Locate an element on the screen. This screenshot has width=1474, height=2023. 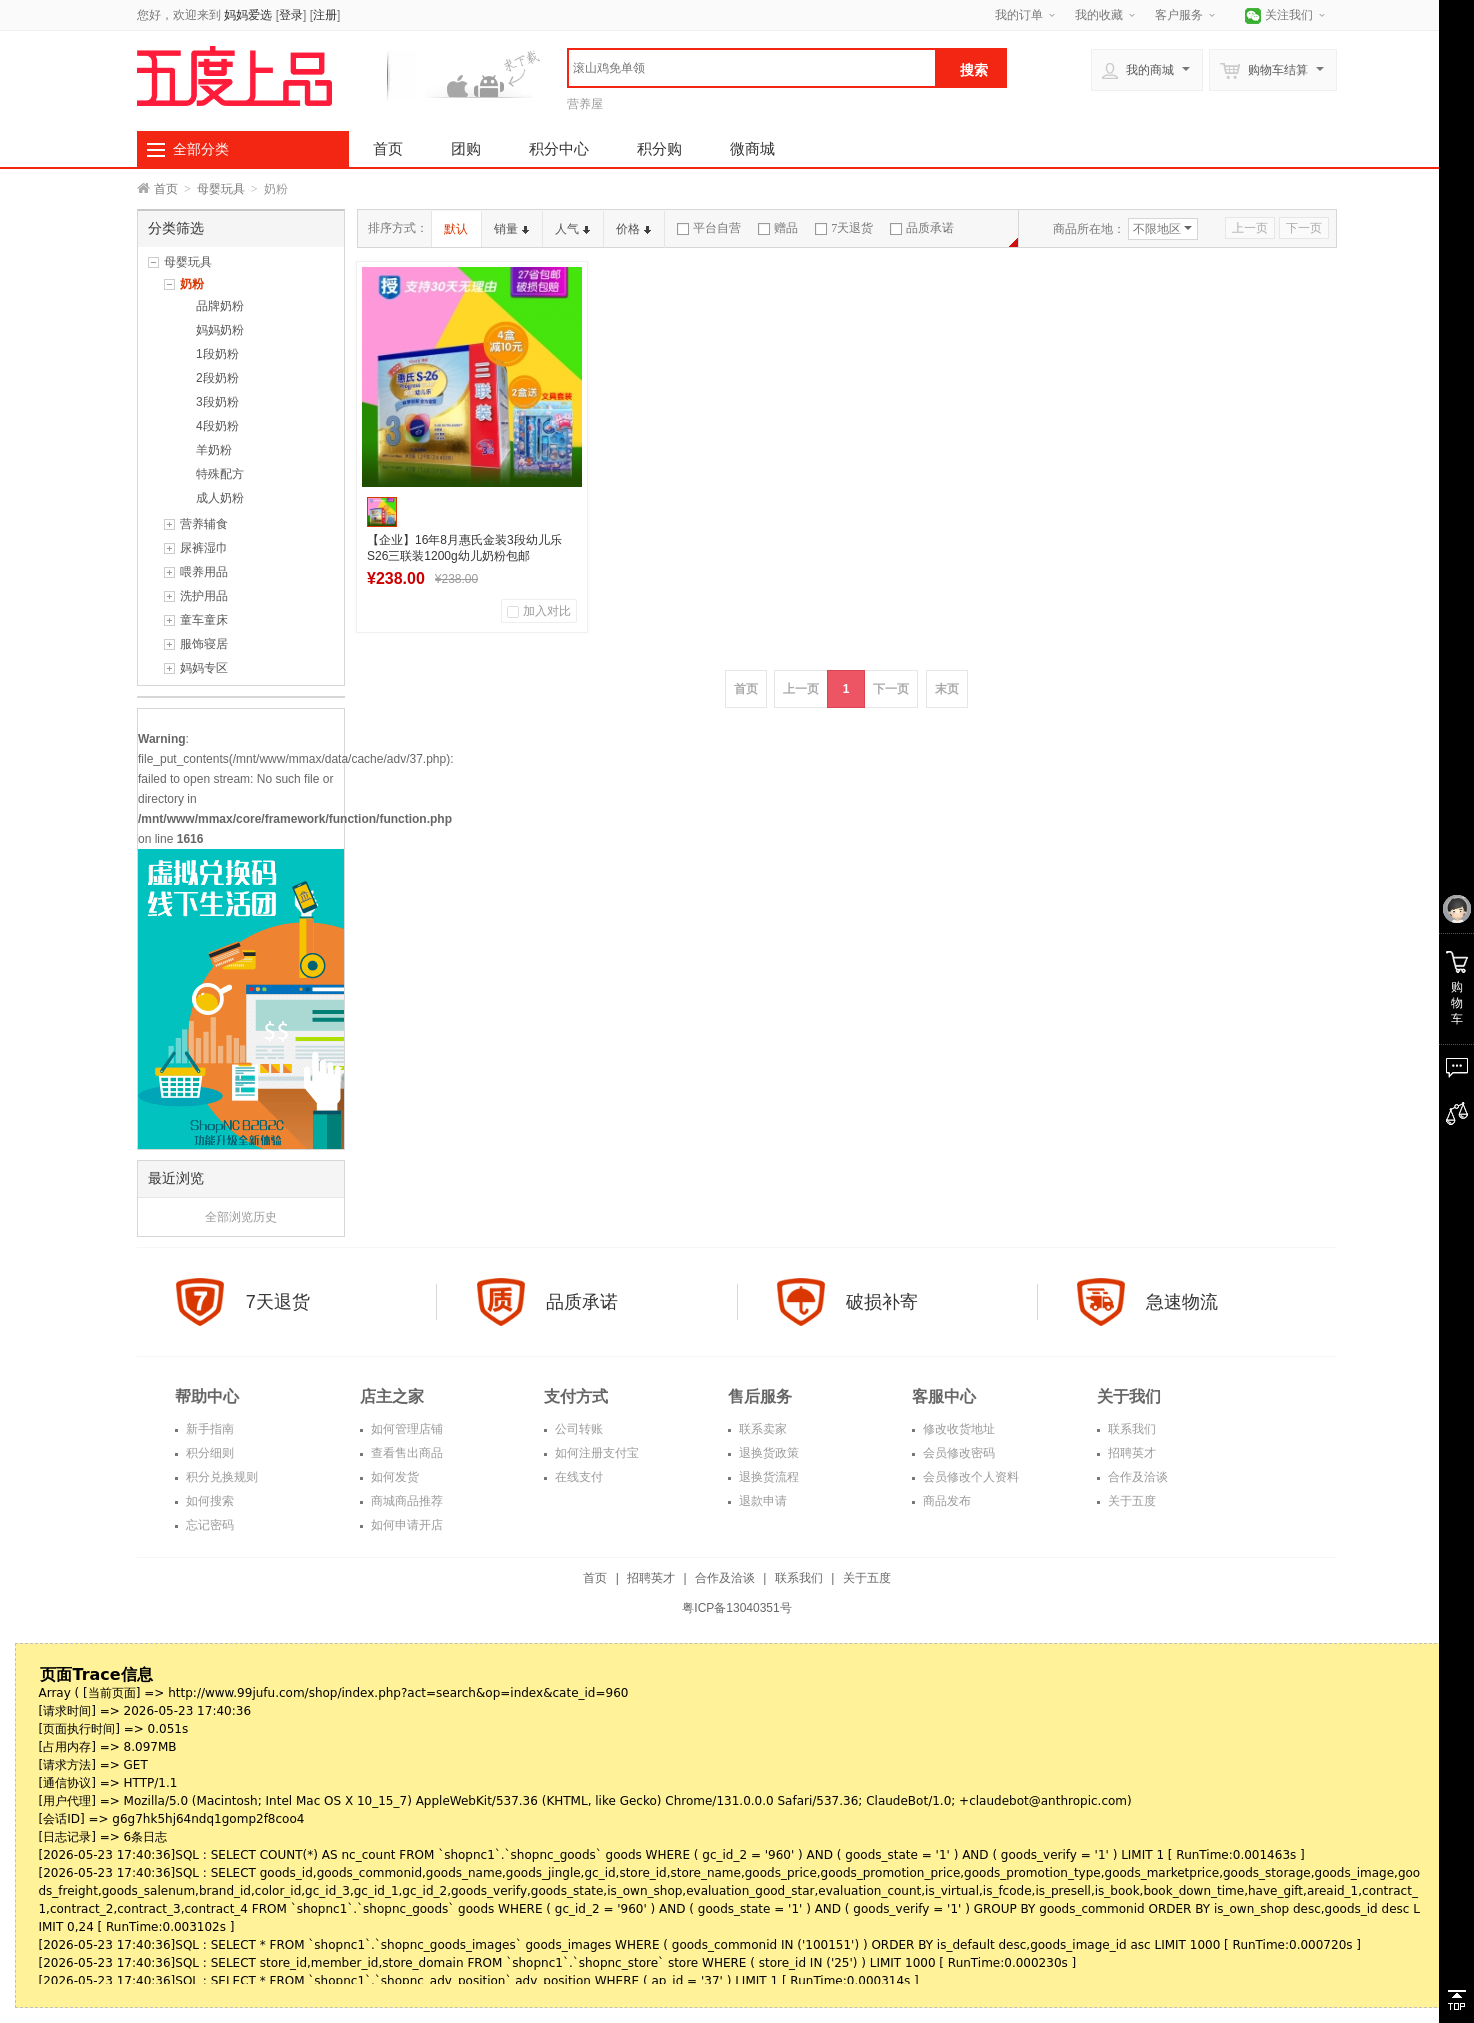
成人奶粉 is located at coordinates (220, 498).